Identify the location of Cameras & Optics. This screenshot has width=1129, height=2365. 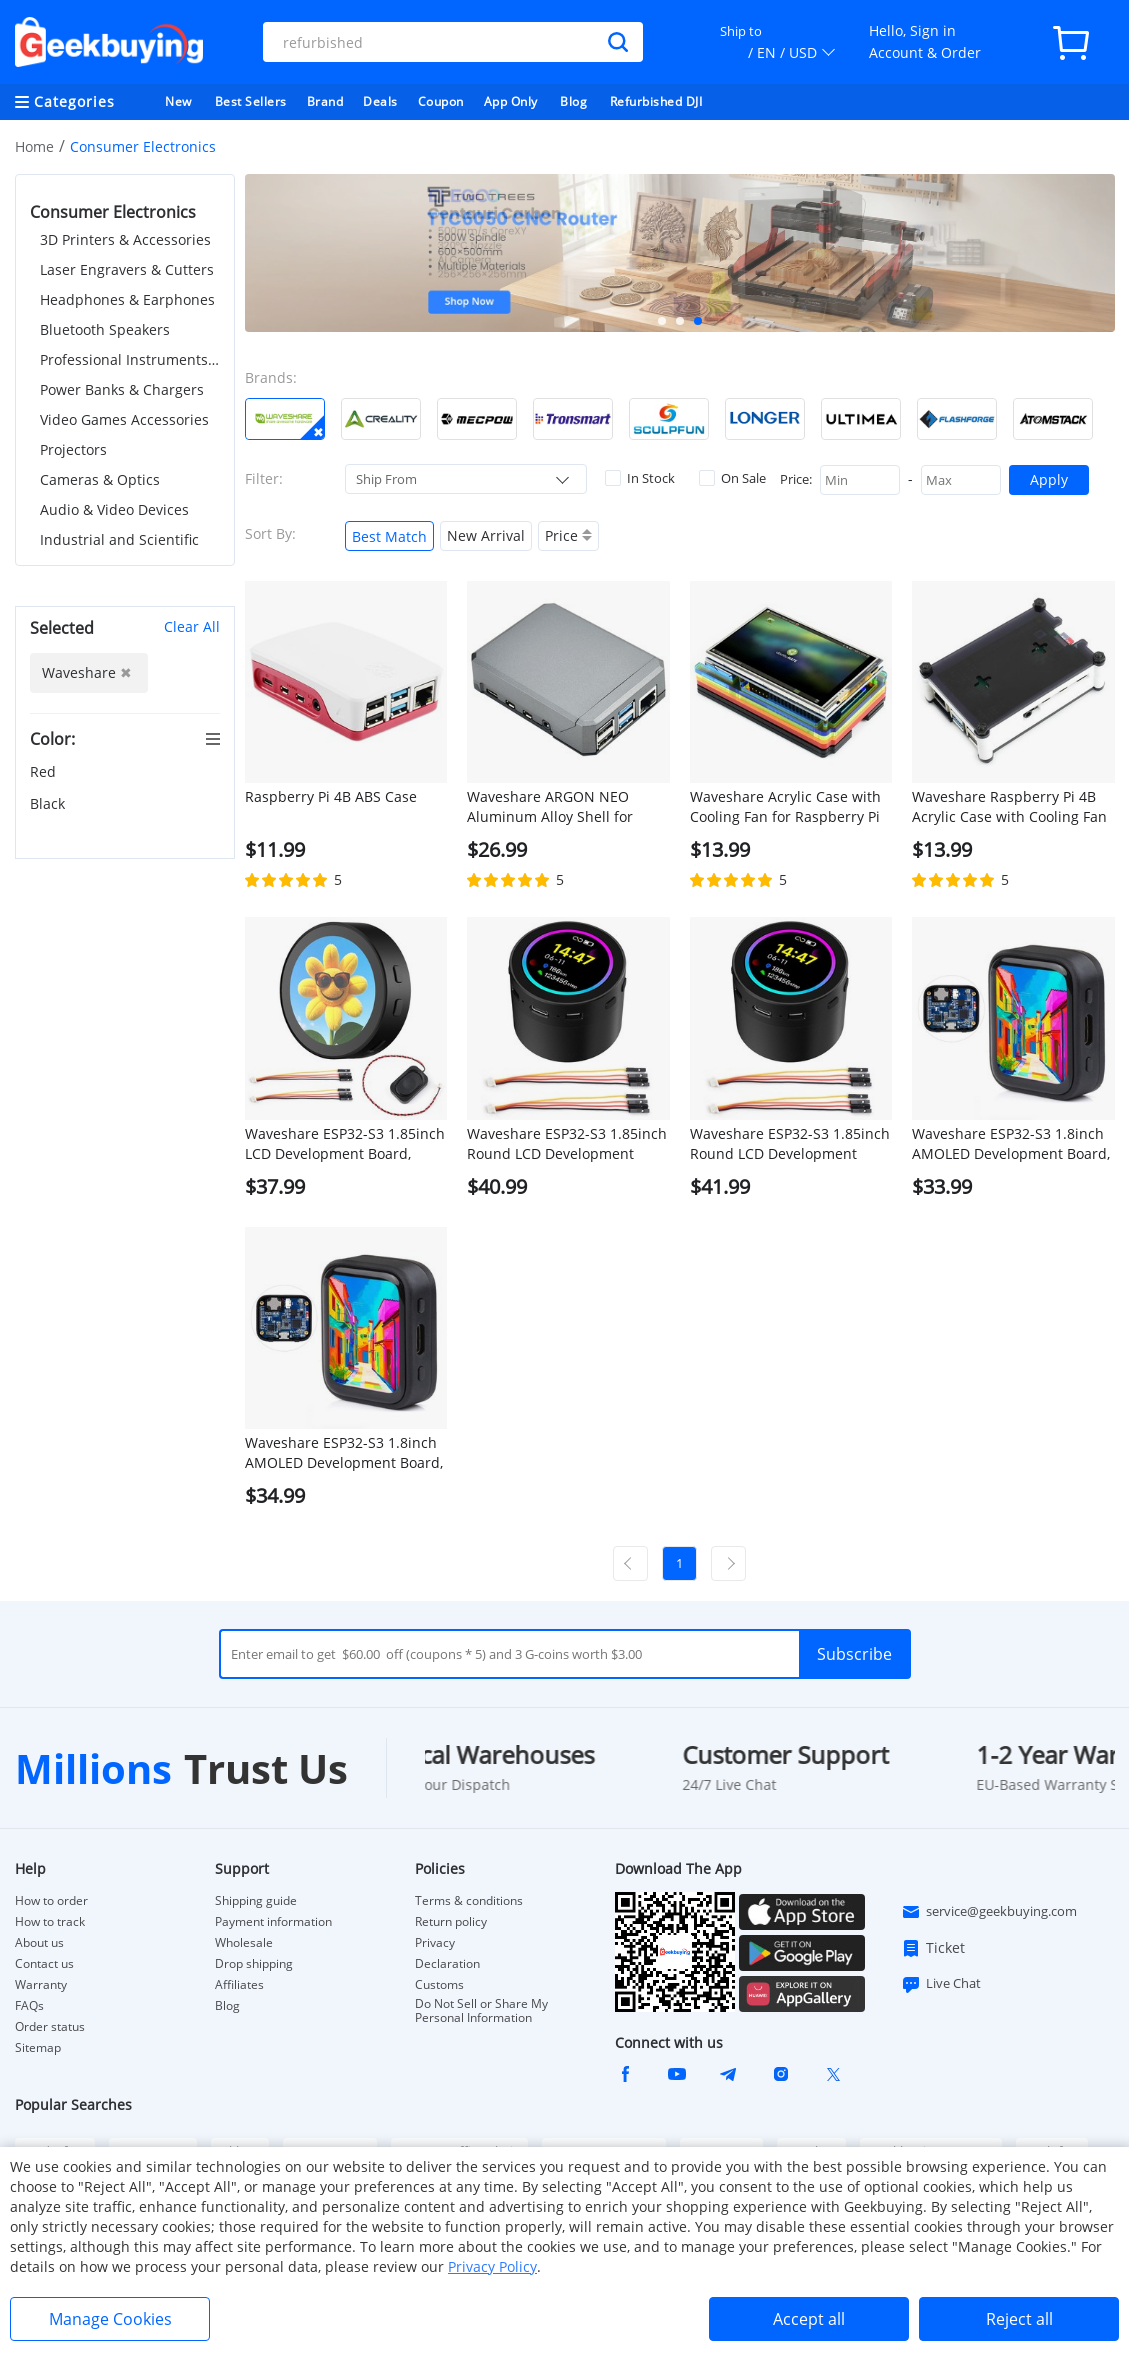
(100, 479).